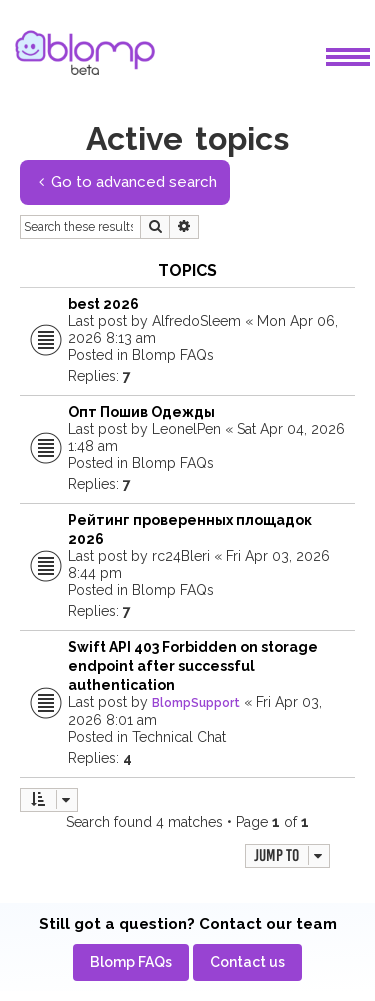 The image size is (375, 1001). What do you see at coordinates (179, 737) in the screenshot?
I see `Technical Chat` at bounding box center [179, 737].